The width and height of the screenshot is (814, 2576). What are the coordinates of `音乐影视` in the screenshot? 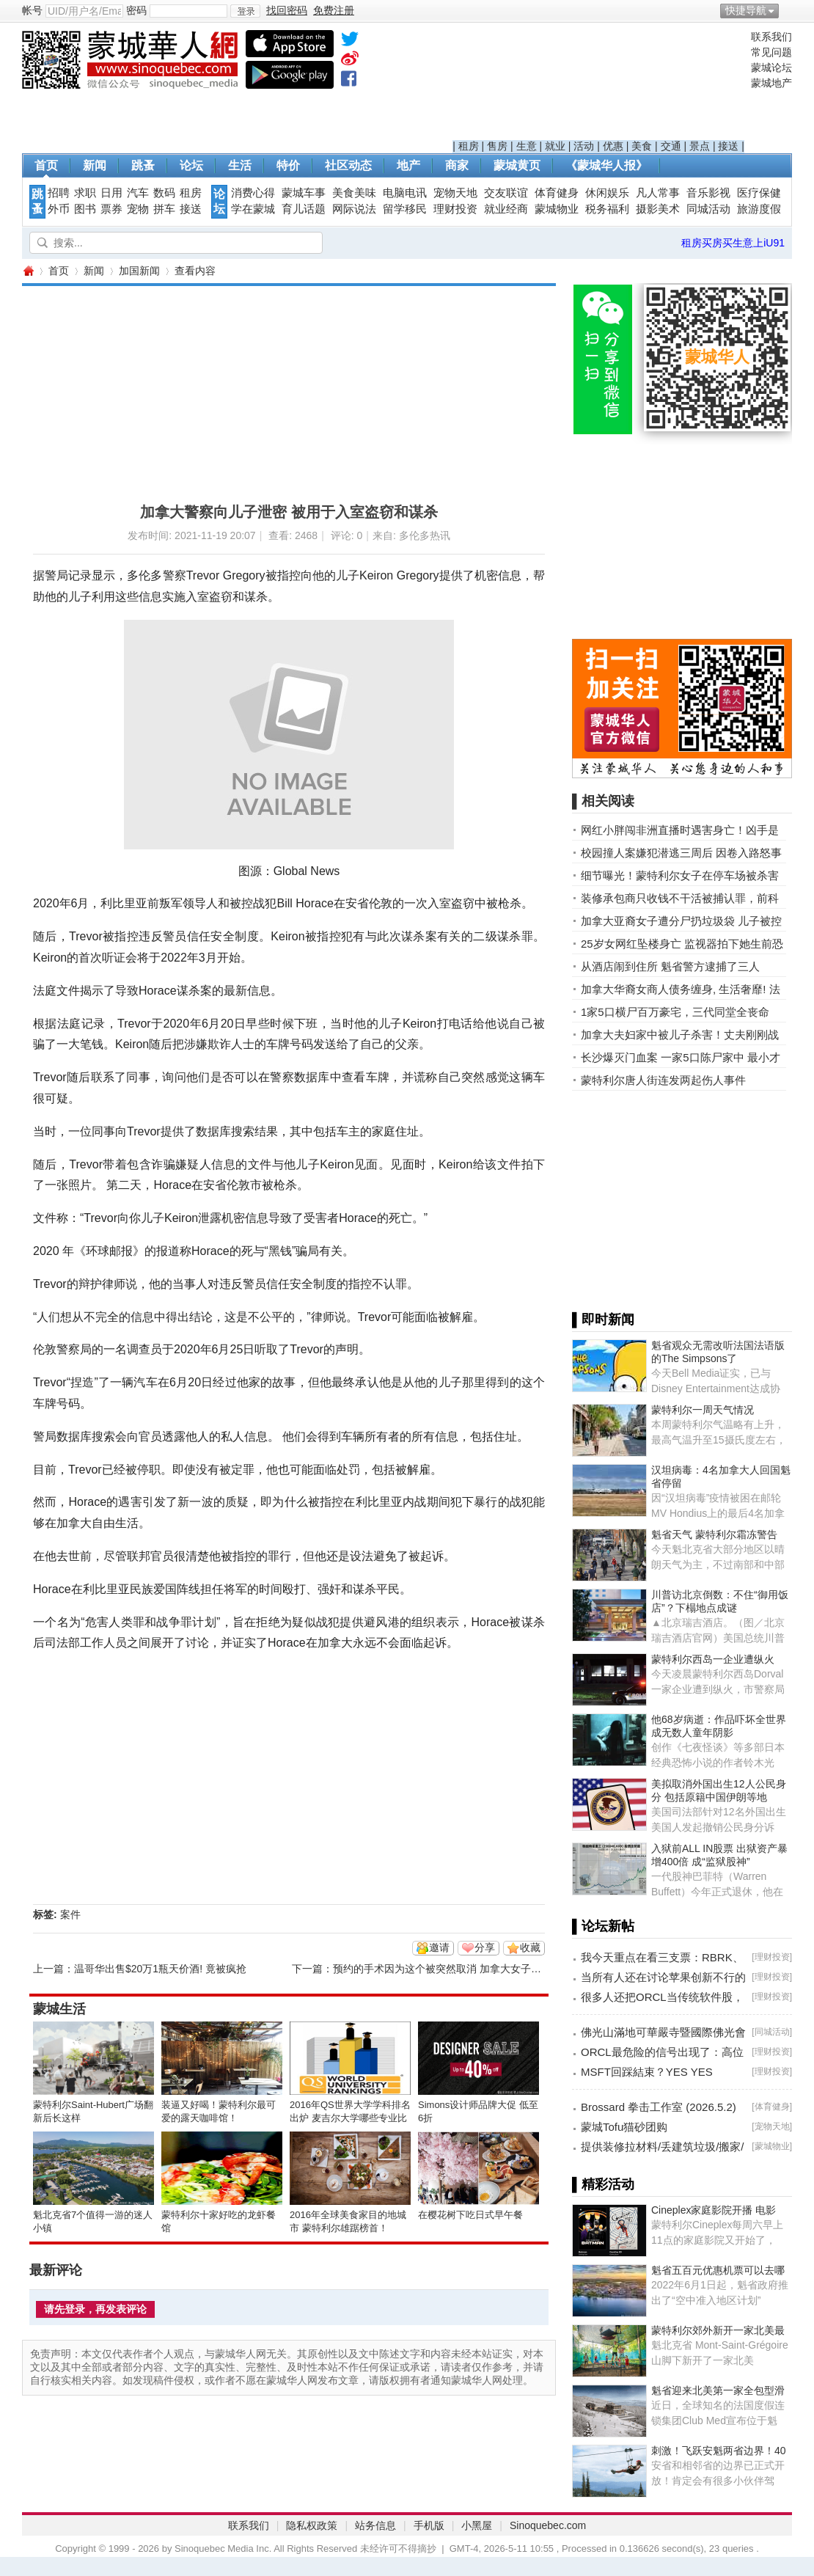 It's located at (708, 193).